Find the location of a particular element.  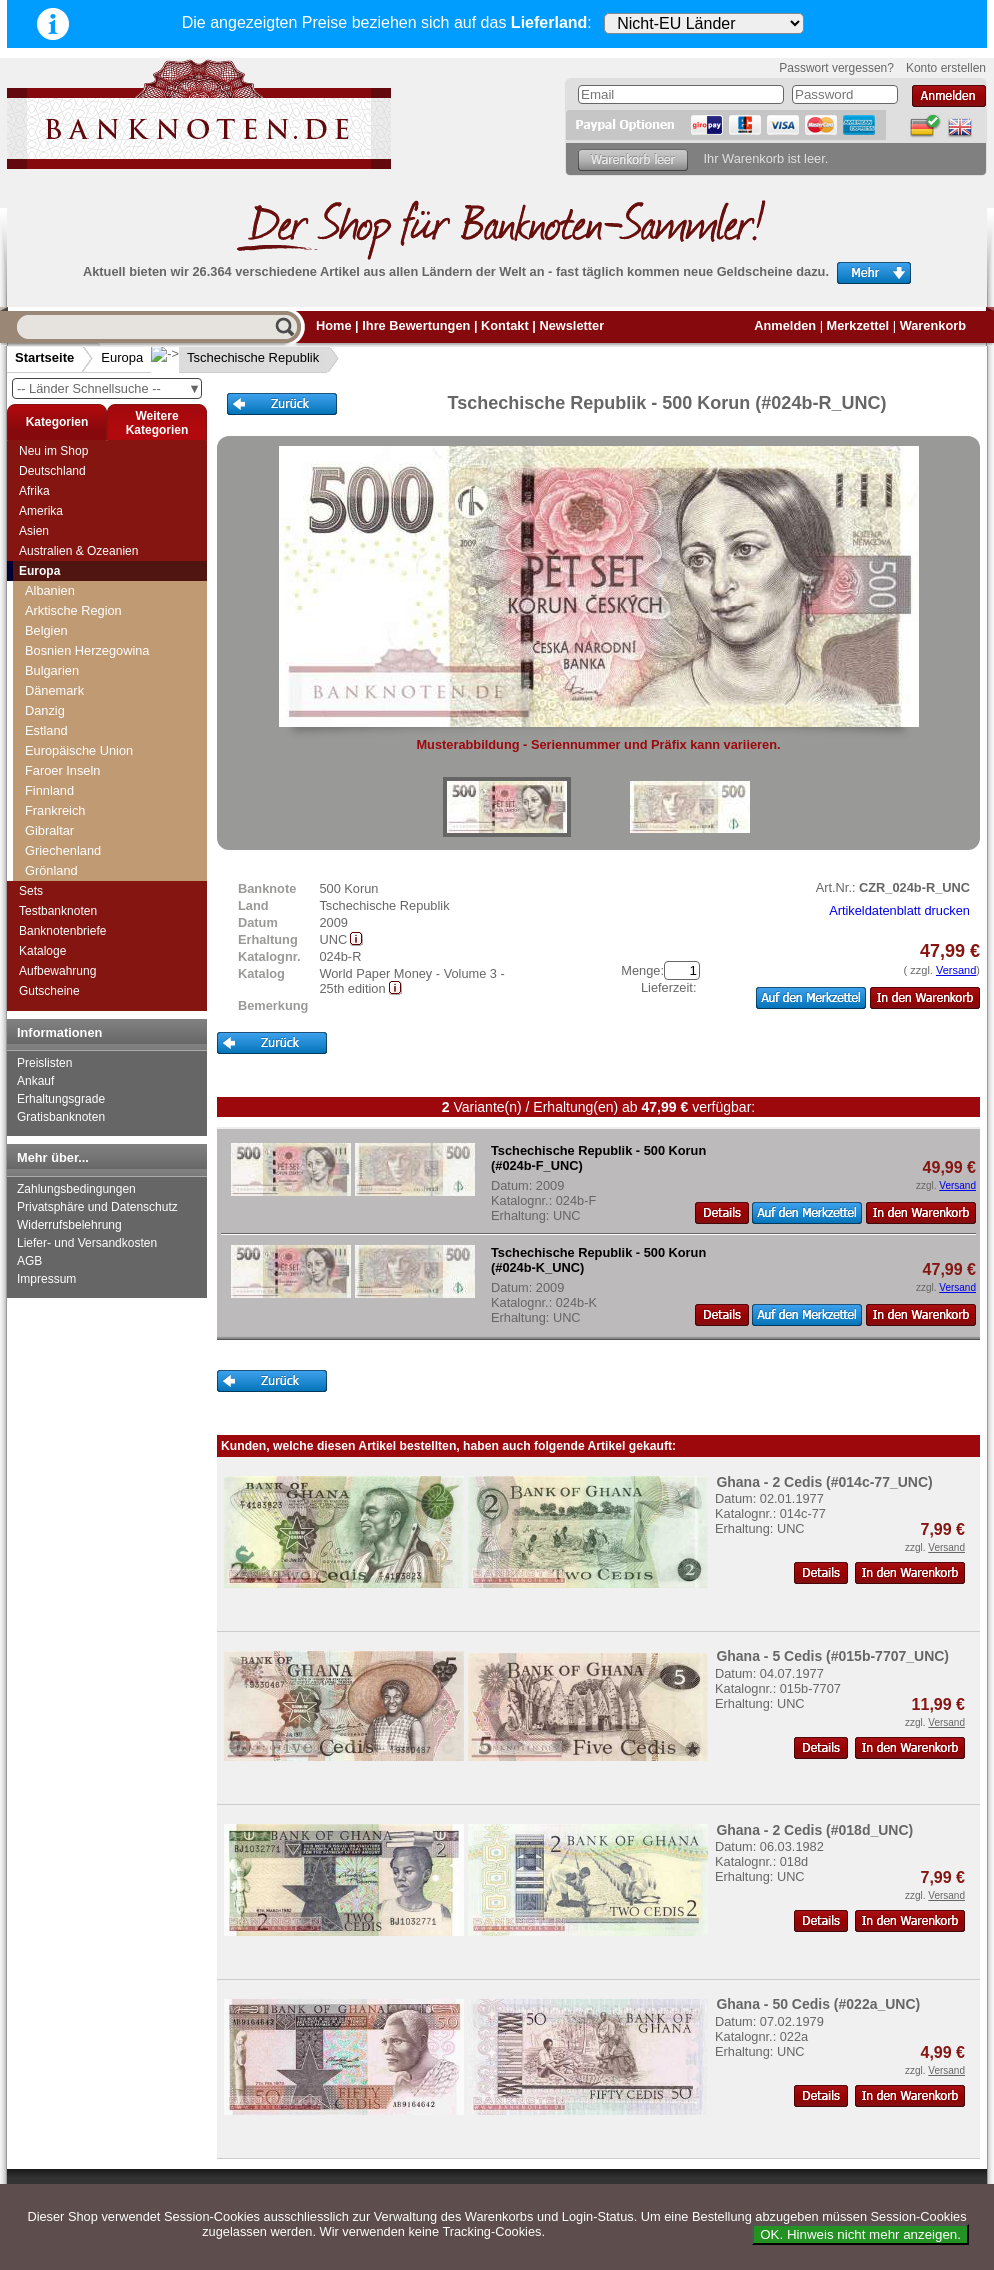

Ghana - 2 Cedis (#018d_UNC) is located at coordinates (814, 1830).